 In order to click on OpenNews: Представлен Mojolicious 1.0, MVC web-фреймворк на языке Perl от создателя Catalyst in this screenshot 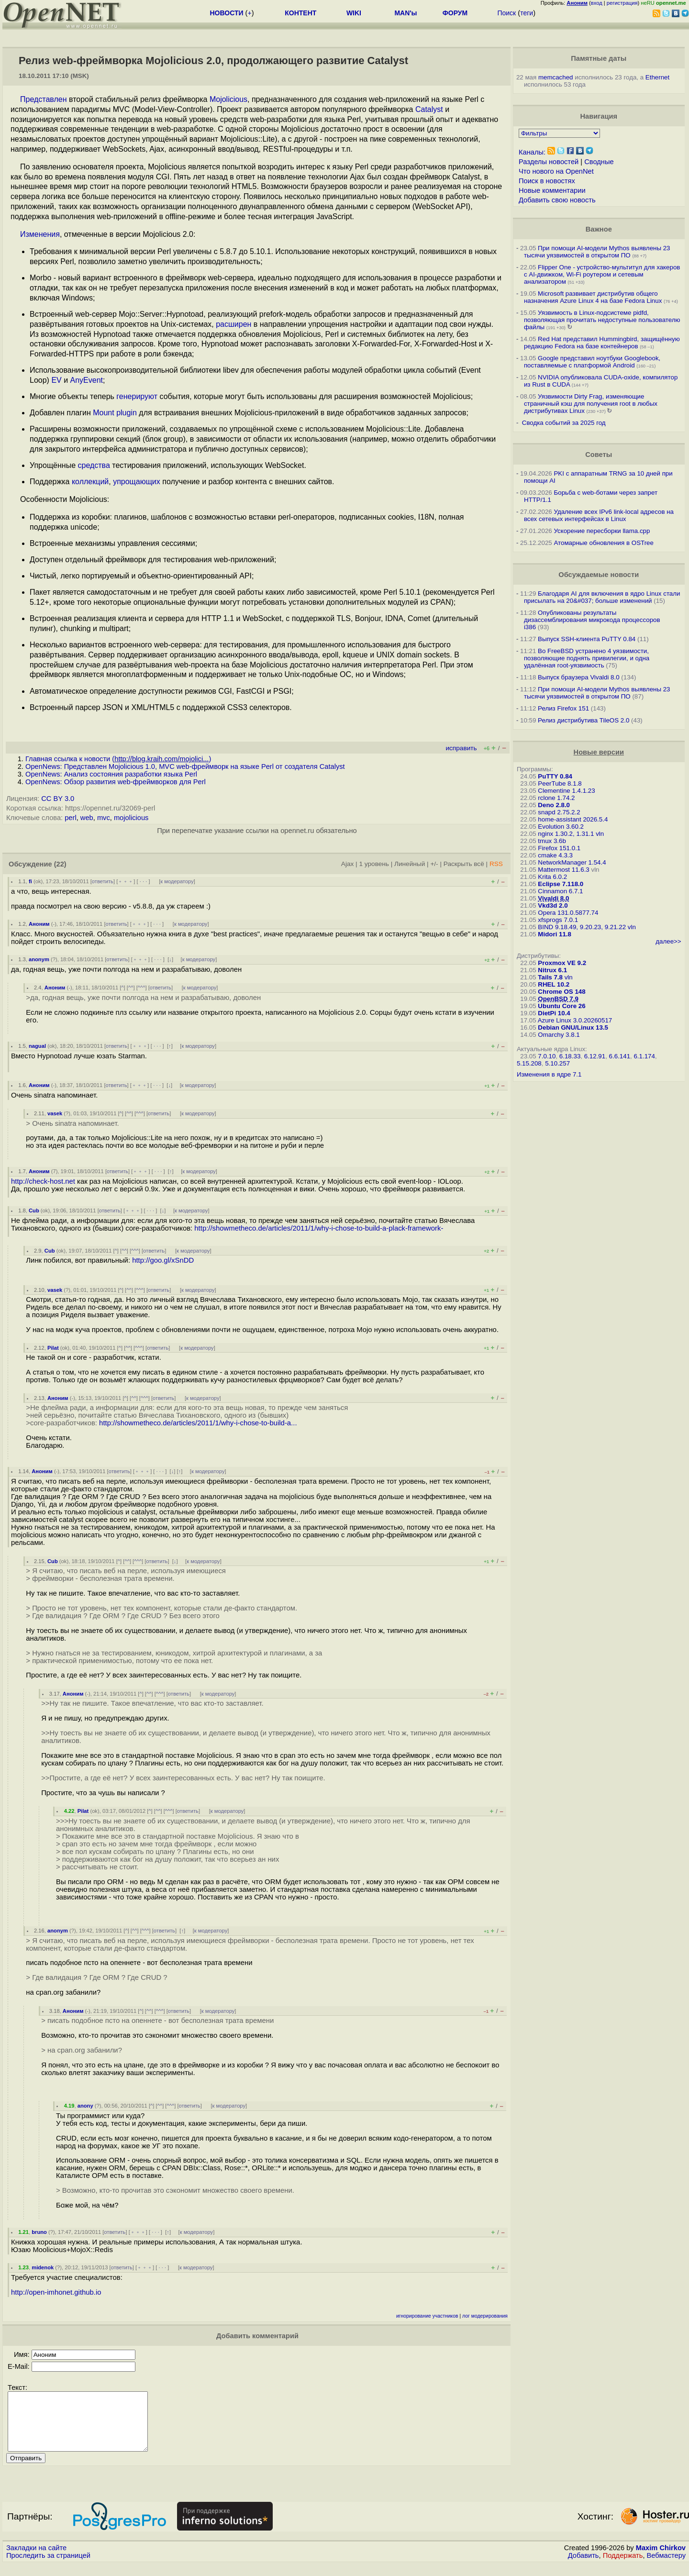, I will do `click(185, 766)`.